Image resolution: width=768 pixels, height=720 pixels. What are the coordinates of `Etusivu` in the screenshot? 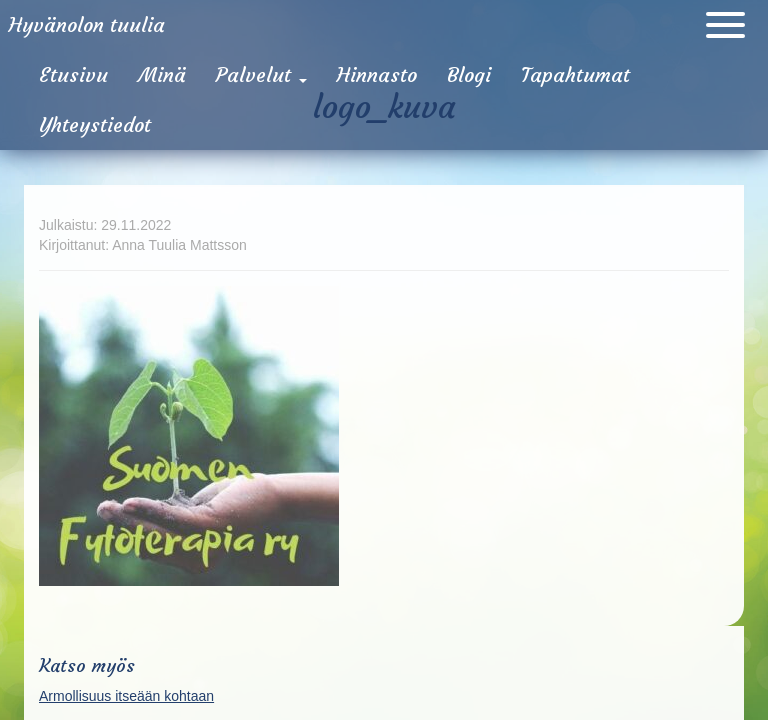 It's located at (73, 74).